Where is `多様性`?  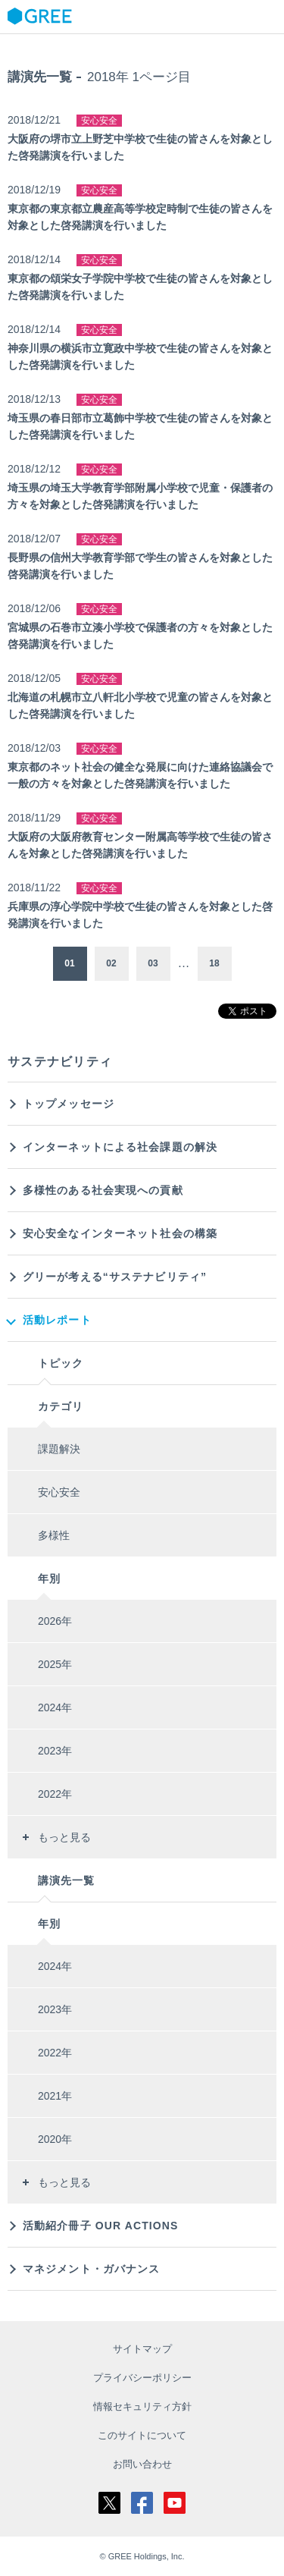 多様性 is located at coordinates (54, 1535).